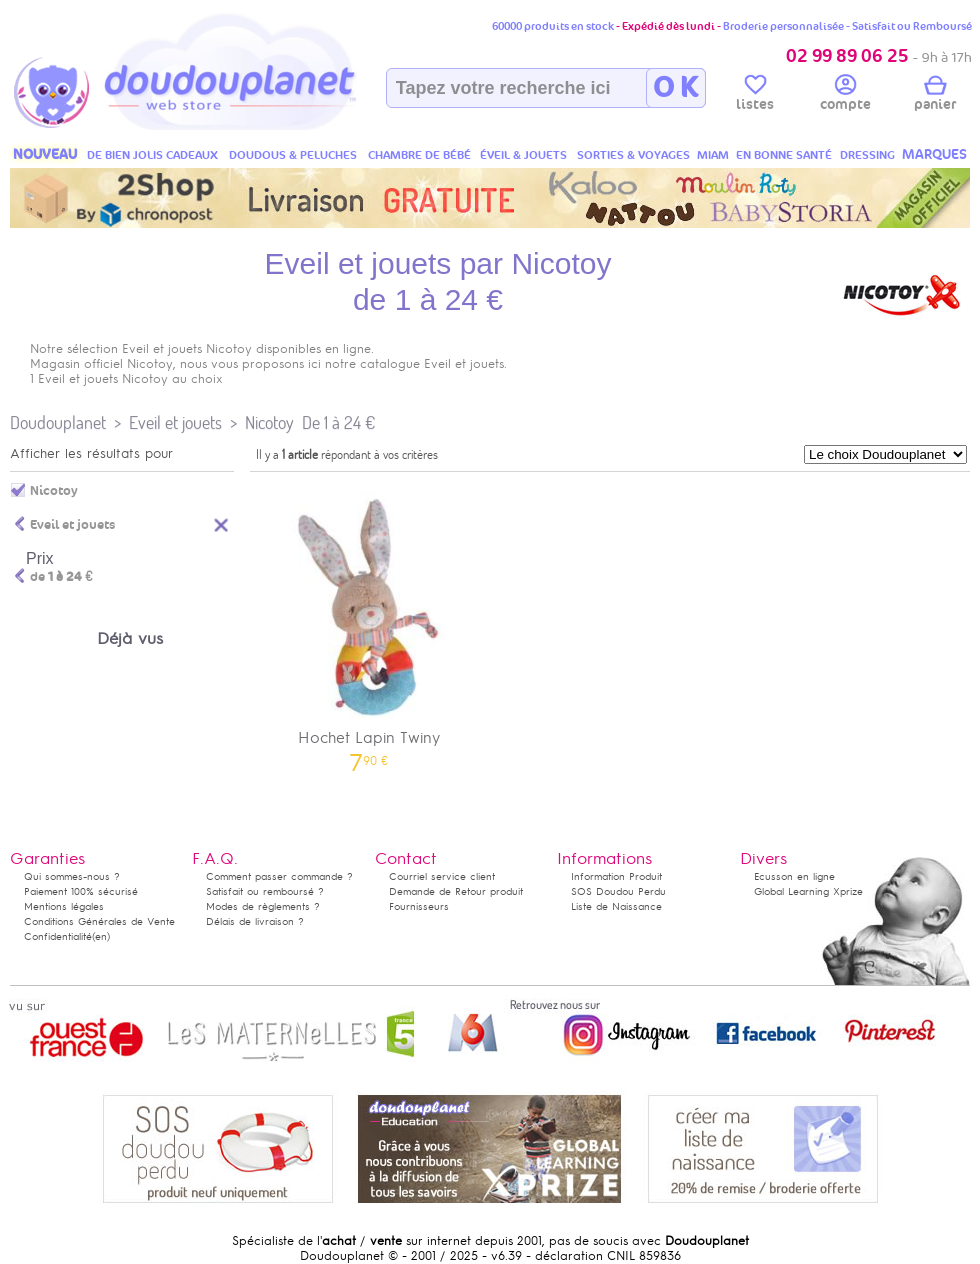 The image size is (980, 1264). I want to click on (en), so click(101, 936).